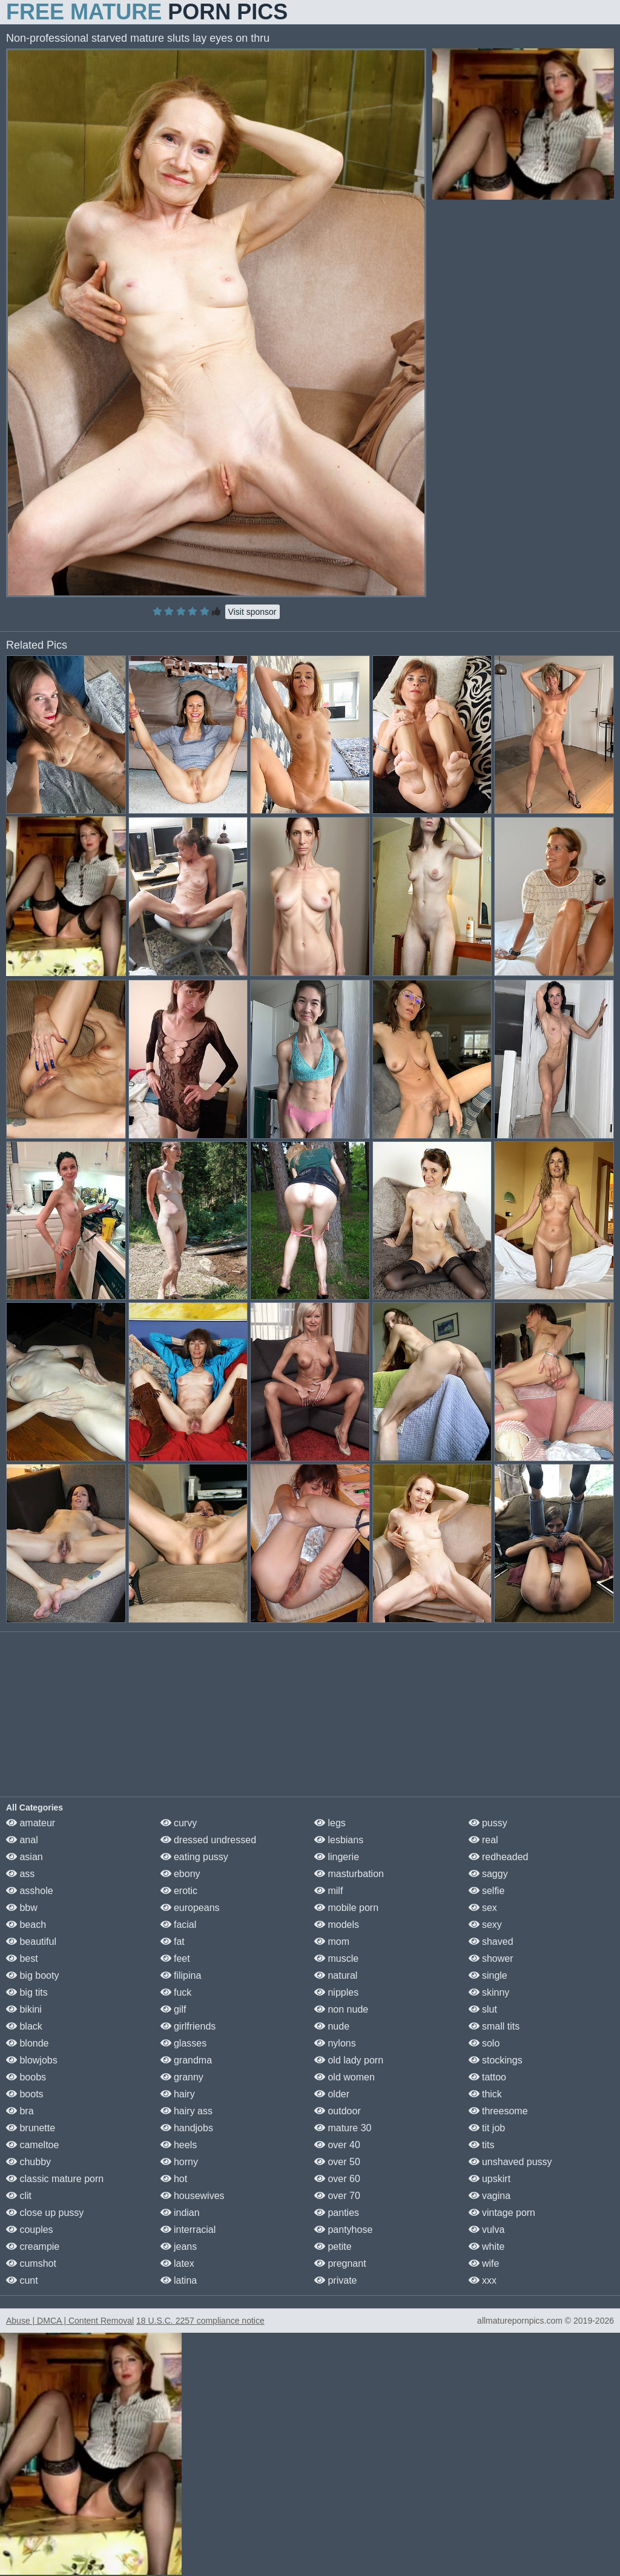  I want to click on fuck, so click(176, 1992).